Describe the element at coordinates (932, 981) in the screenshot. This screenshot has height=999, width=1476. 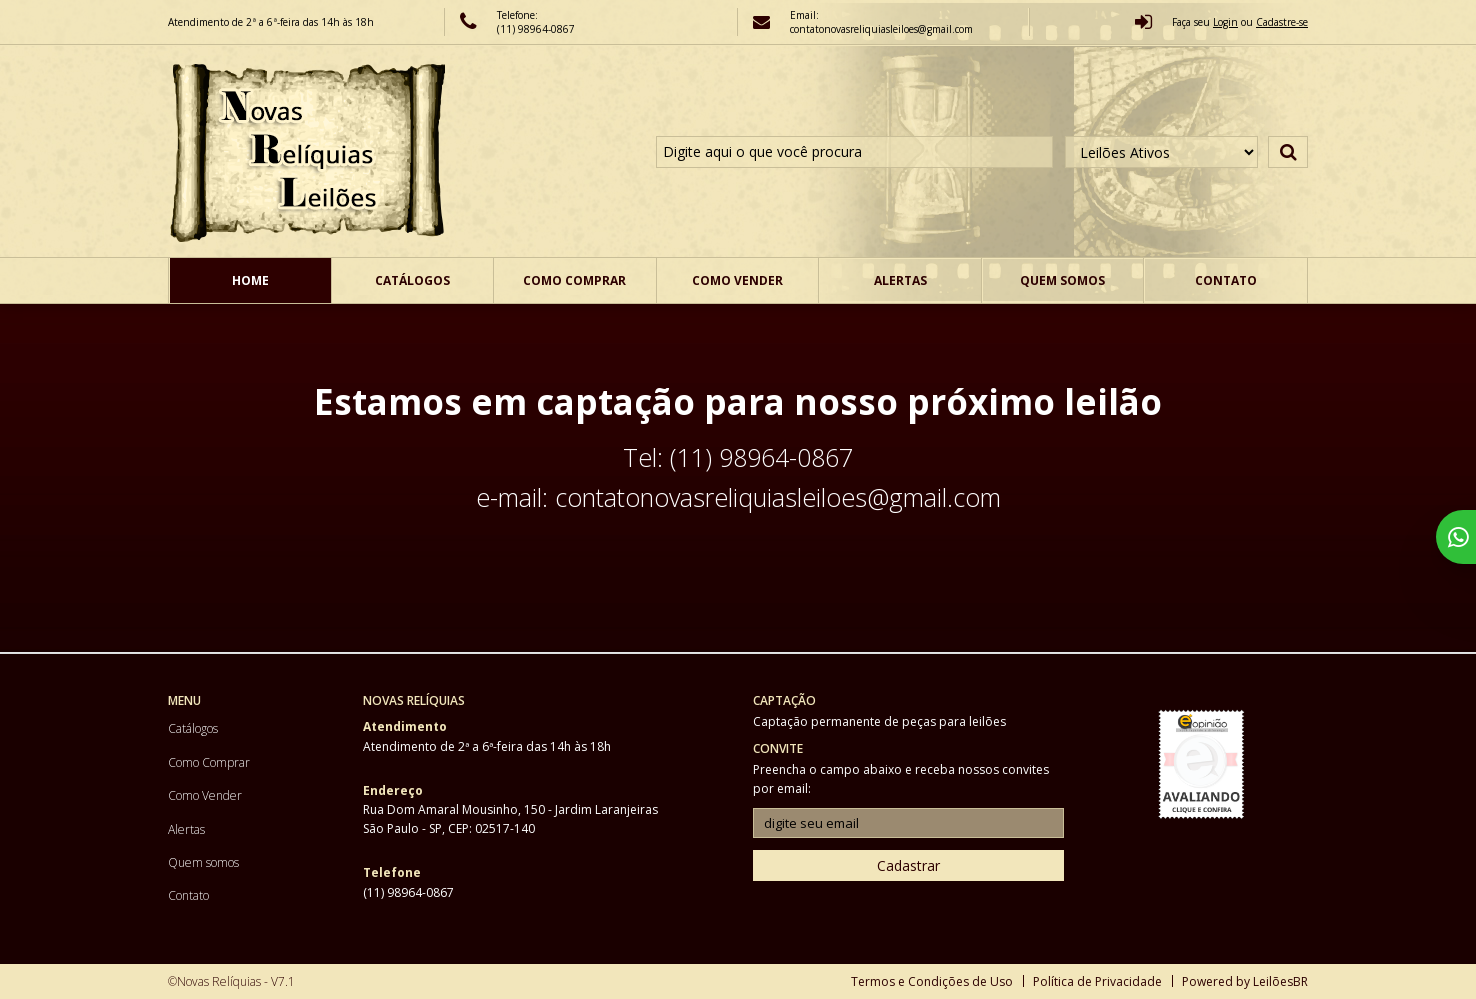
I see `Termos e Condições de Uso` at that location.